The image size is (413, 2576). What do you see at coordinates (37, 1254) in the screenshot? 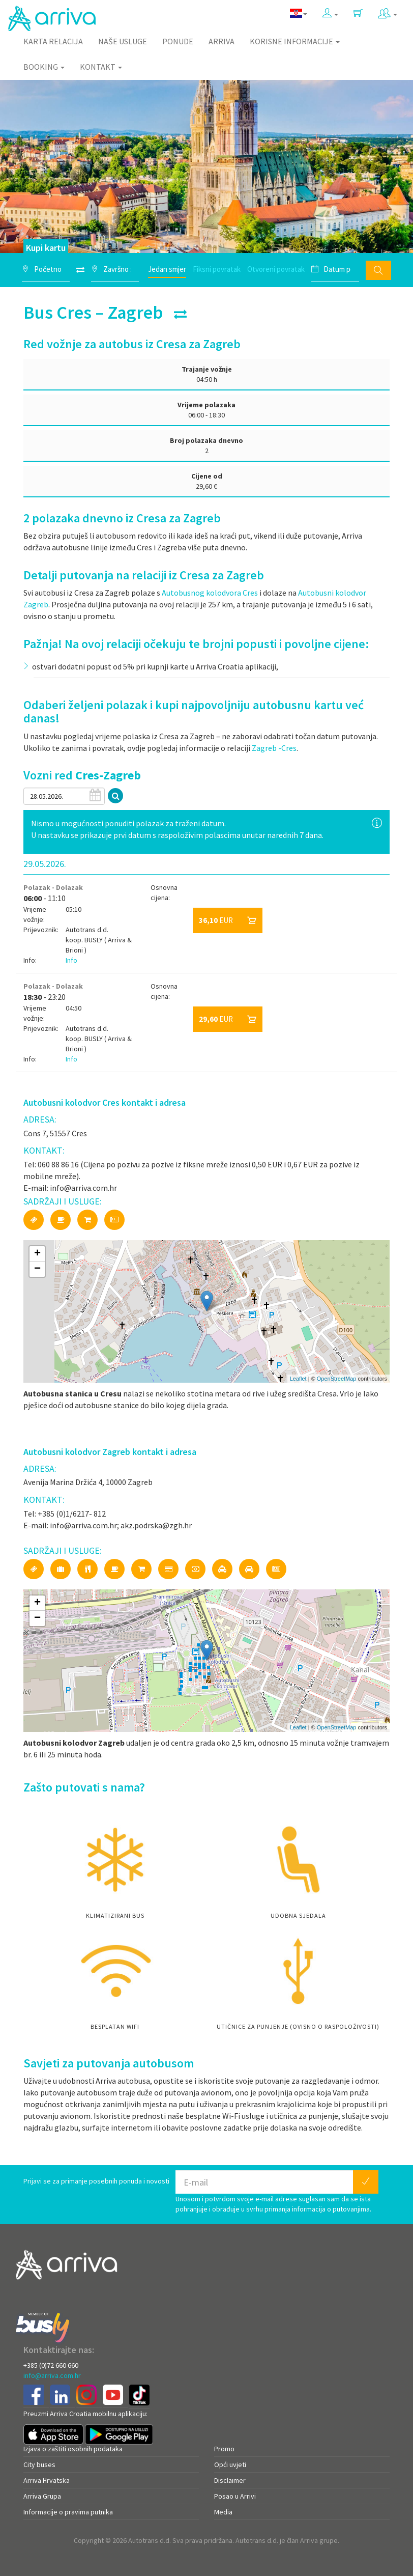
I see `+ [button]` at bounding box center [37, 1254].